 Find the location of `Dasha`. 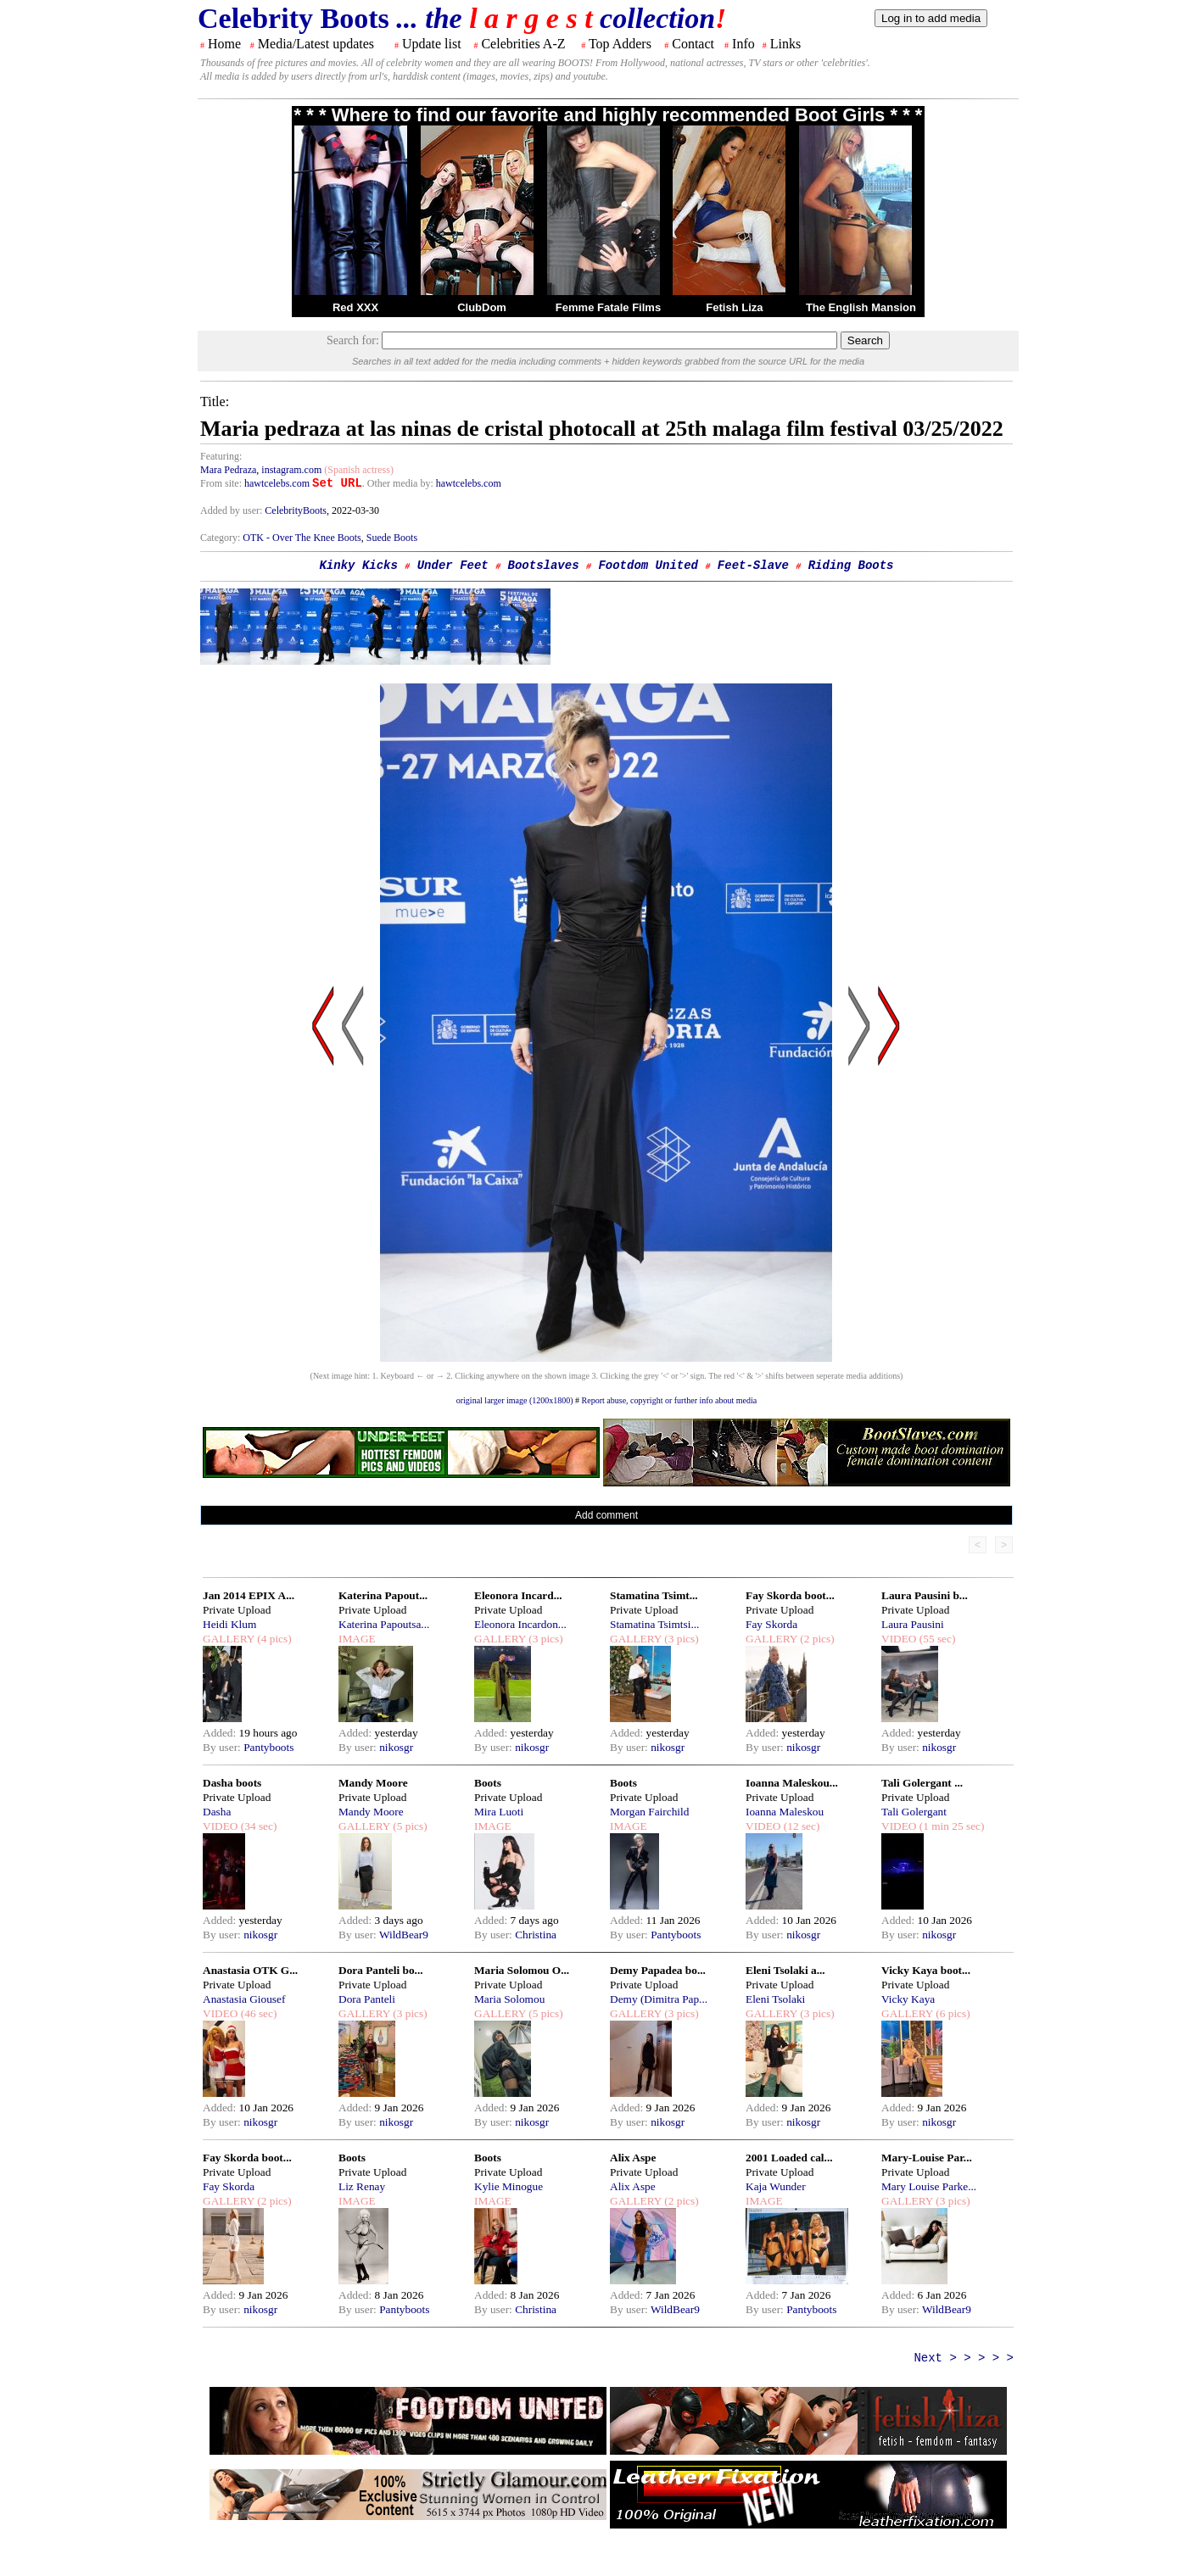

Dasha is located at coordinates (217, 1811).